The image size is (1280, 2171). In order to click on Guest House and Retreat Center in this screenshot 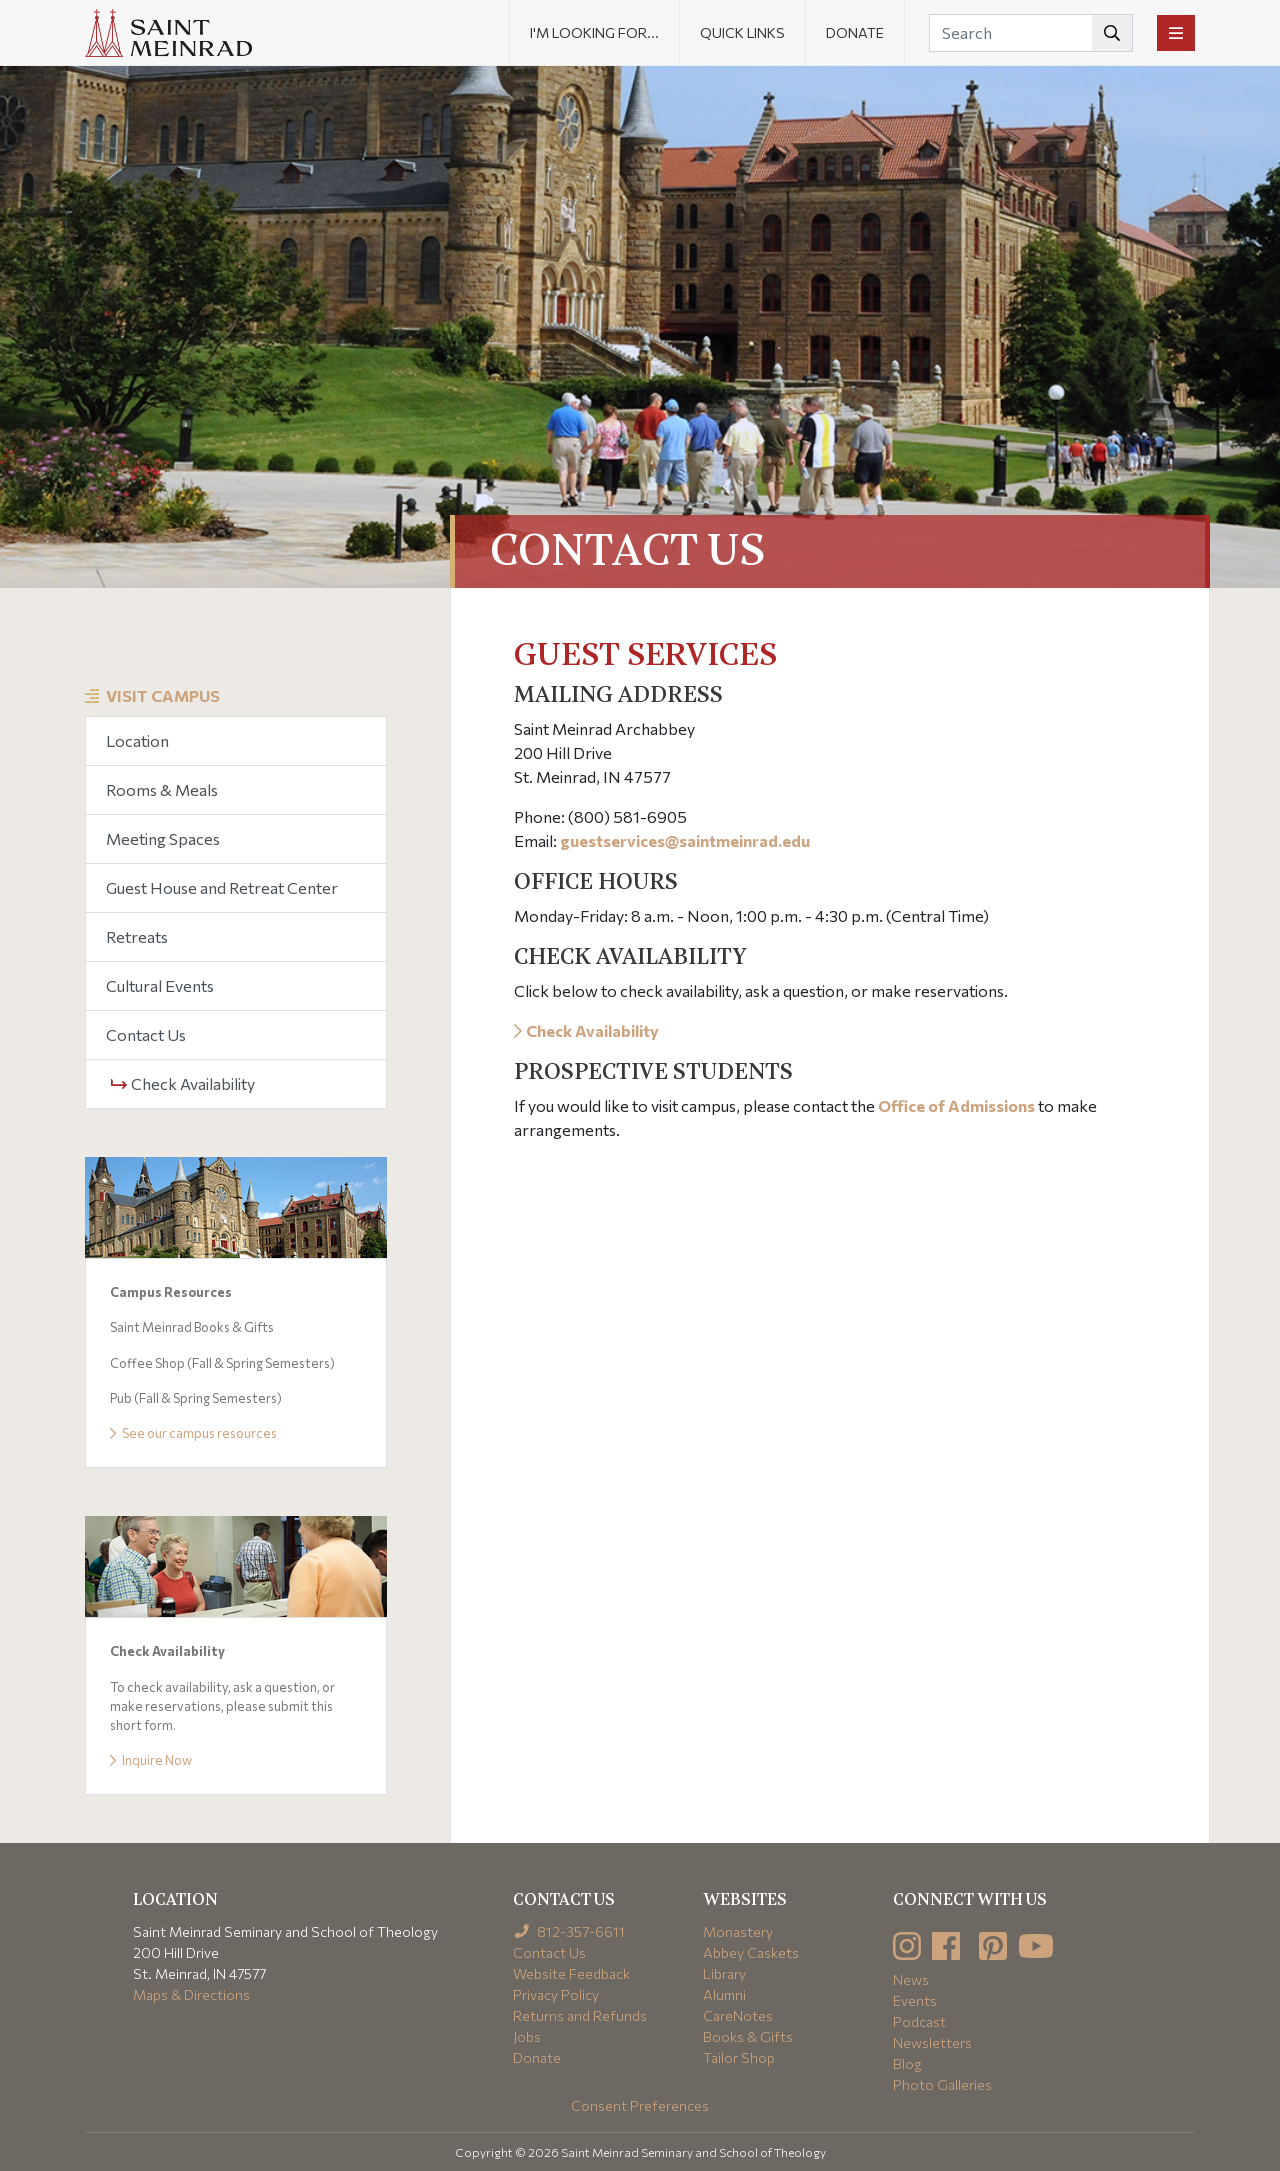, I will do `click(222, 887)`.